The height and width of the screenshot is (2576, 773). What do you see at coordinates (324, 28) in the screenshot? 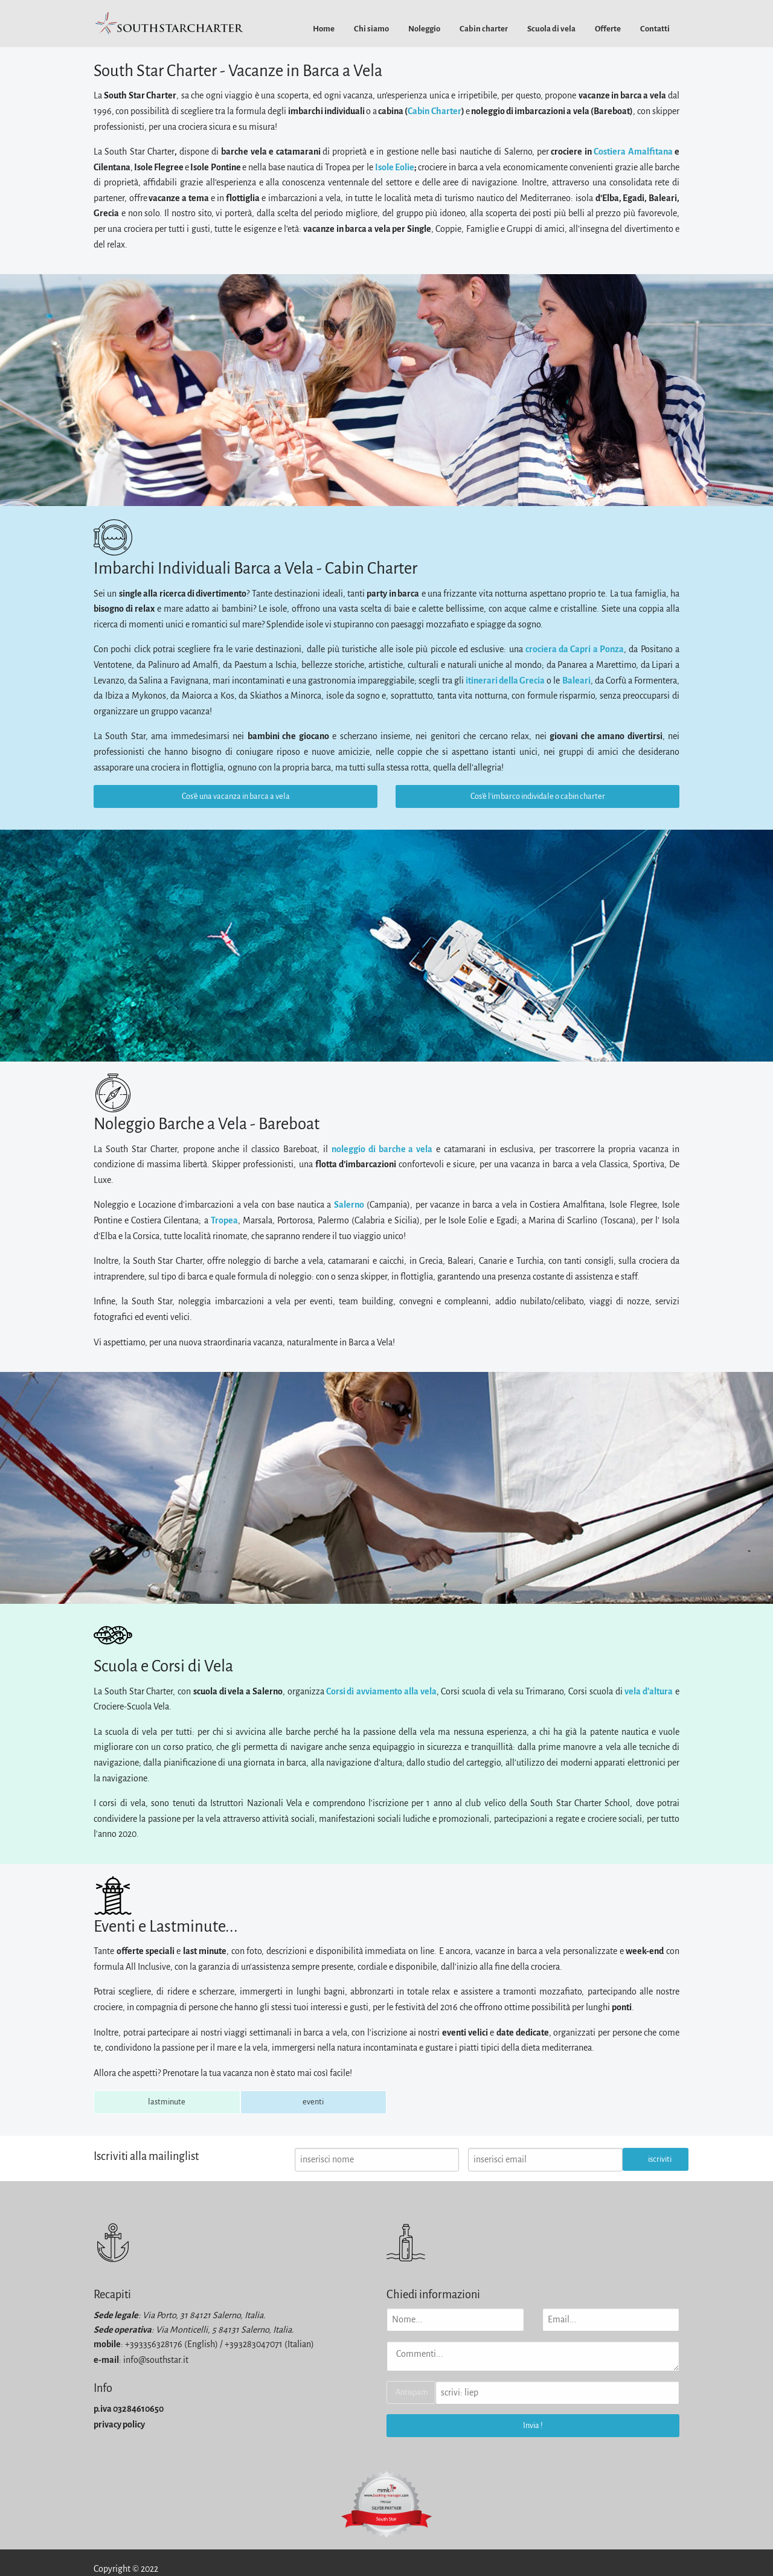
I see `Home` at bounding box center [324, 28].